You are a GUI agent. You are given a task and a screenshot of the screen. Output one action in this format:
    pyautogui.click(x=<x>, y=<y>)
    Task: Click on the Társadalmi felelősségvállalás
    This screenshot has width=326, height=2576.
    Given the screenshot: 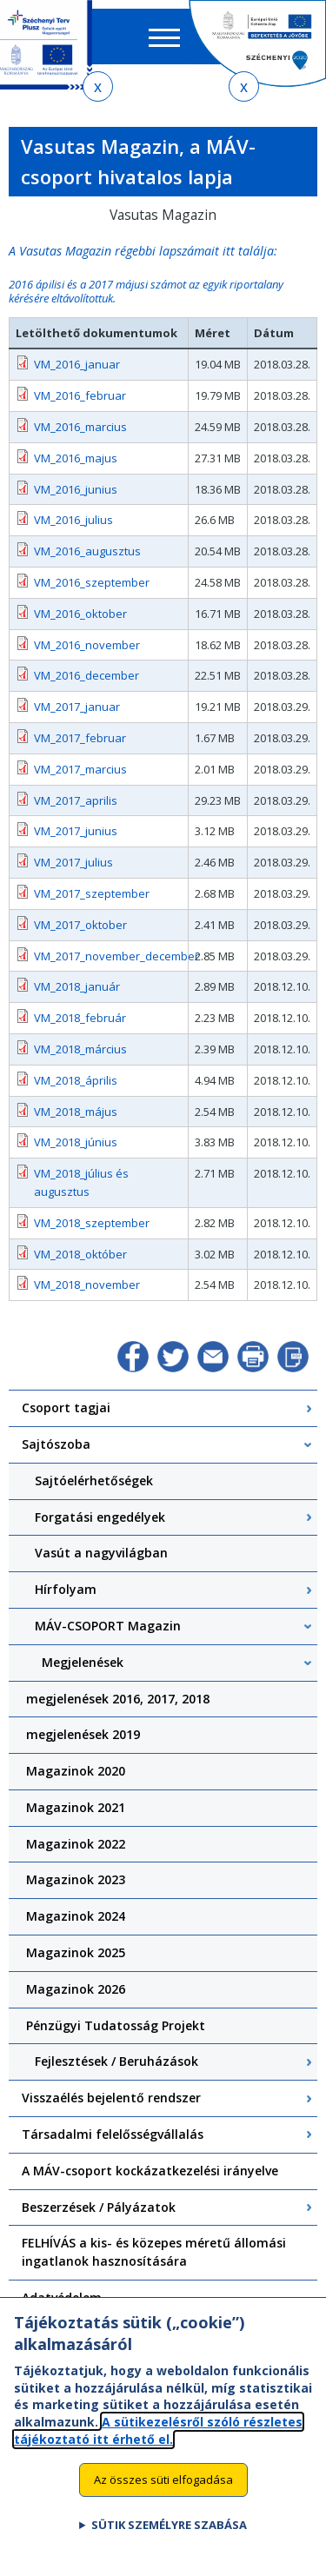 What is the action you would take?
    pyautogui.click(x=112, y=2134)
    